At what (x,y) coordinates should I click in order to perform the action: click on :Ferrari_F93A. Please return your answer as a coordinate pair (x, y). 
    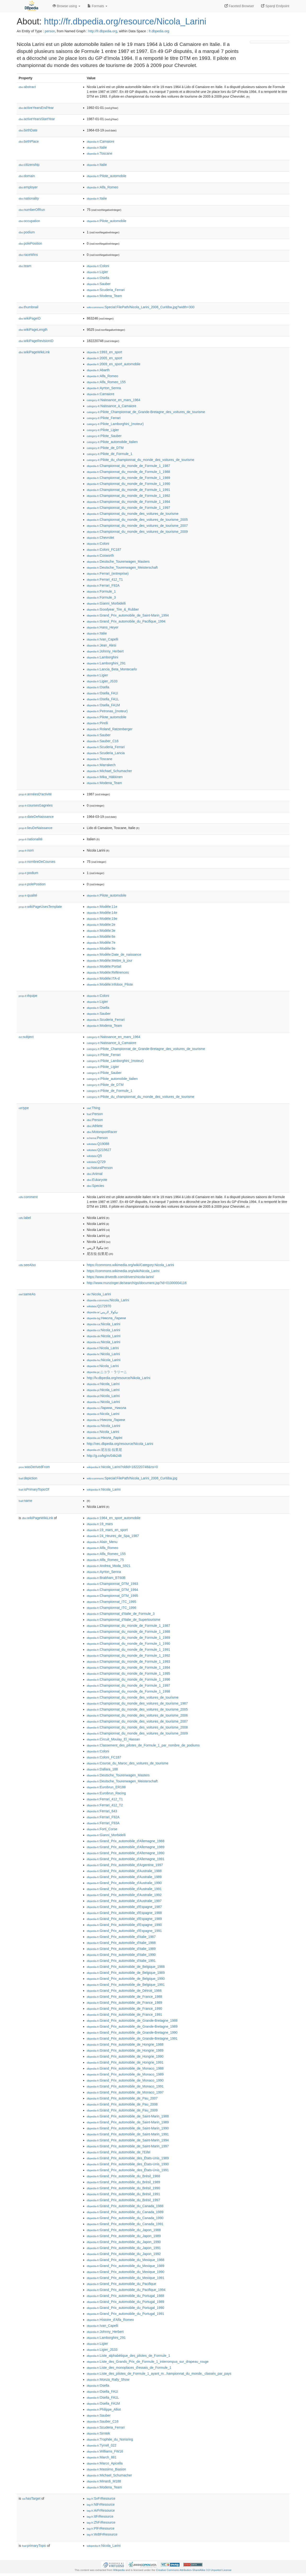
    Looking at the image, I should click on (103, 1823).